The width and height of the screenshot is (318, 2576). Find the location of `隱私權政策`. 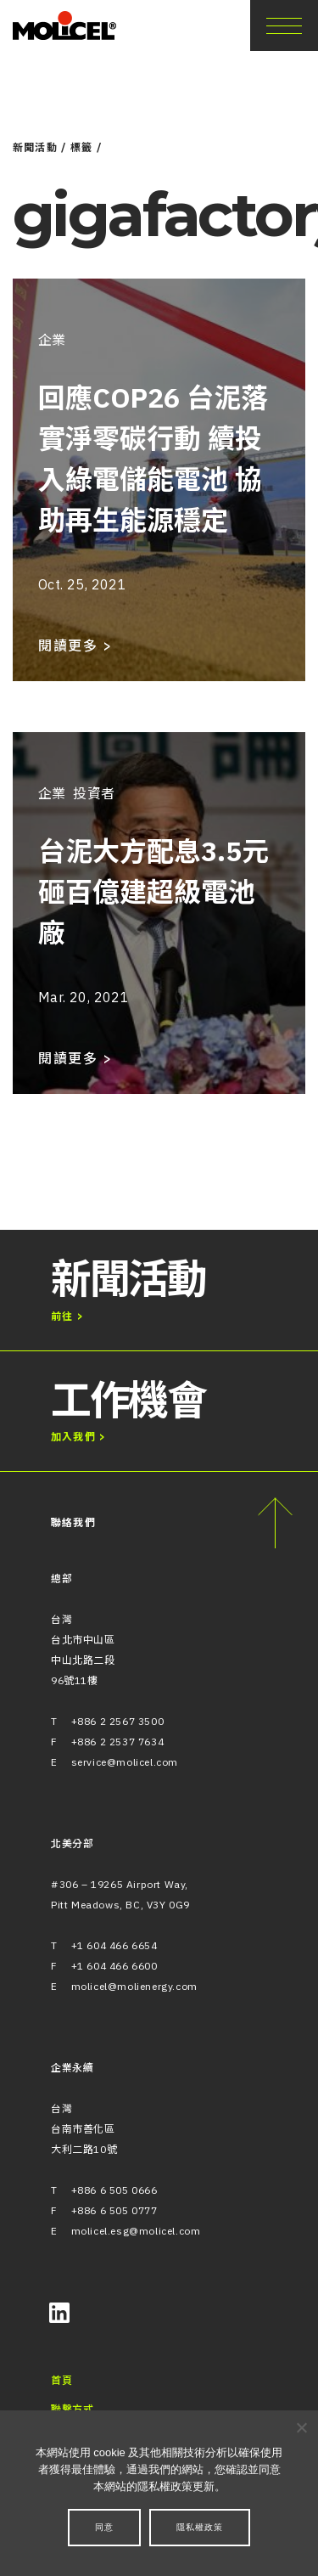

隱私權政策 is located at coordinates (199, 2527).